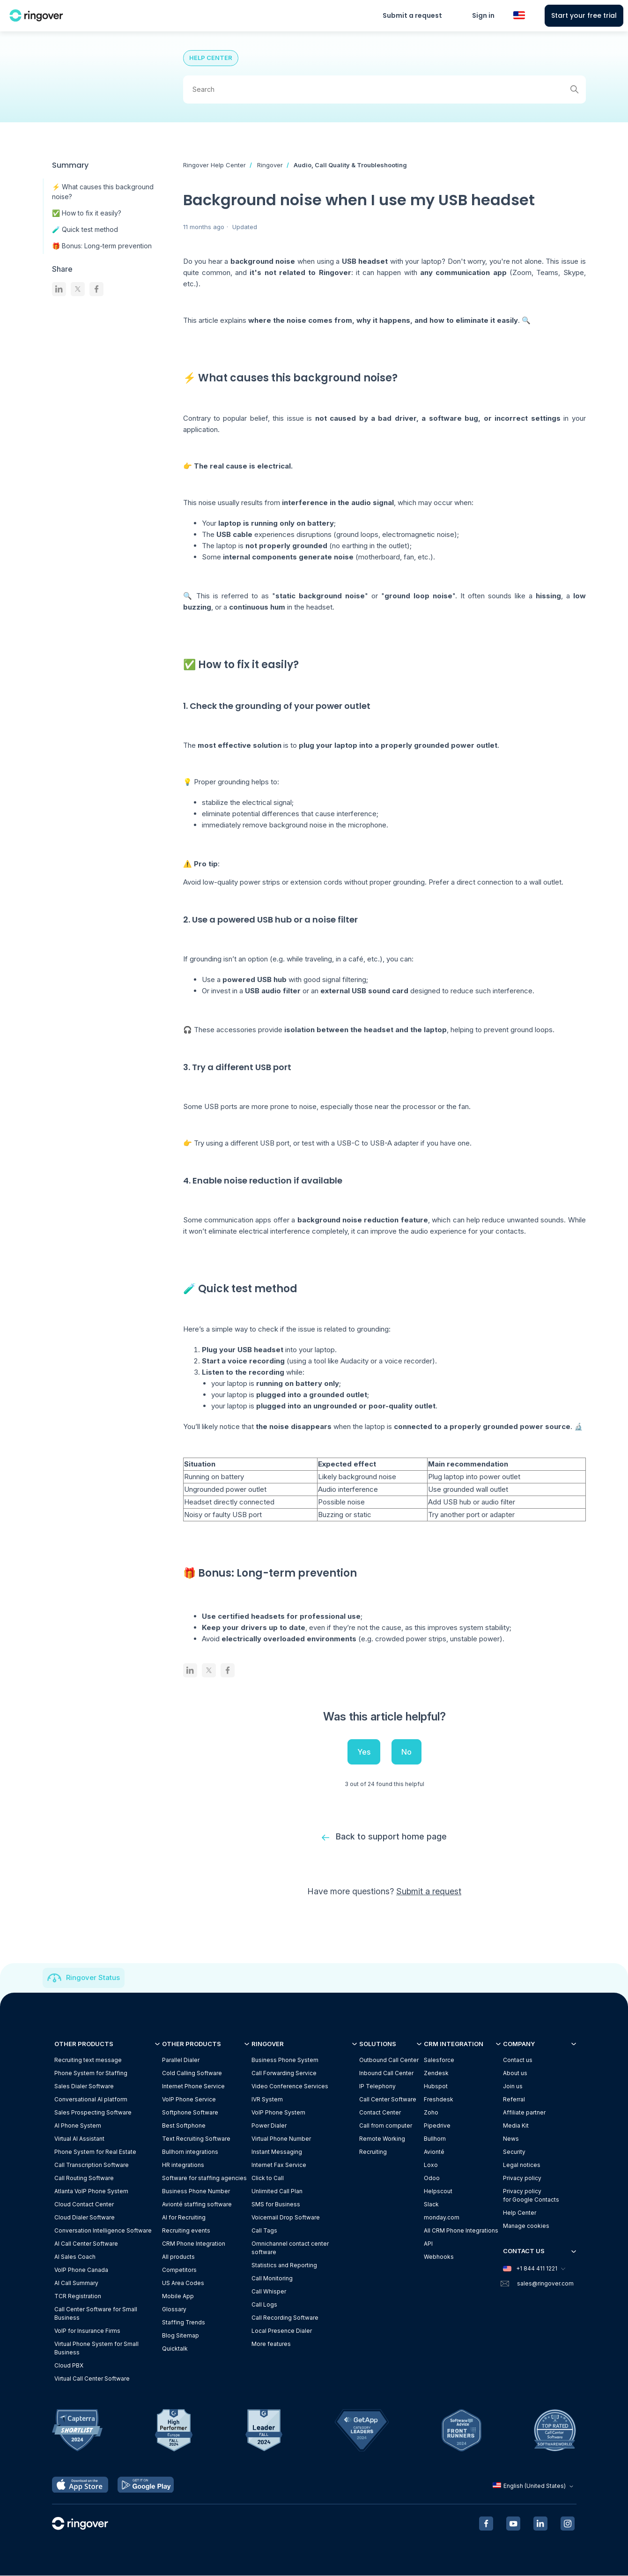 This screenshot has height=2576, width=628. Describe the element at coordinates (406, 1752) in the screenshot. I see `No [This article was not helpful]` at that location.